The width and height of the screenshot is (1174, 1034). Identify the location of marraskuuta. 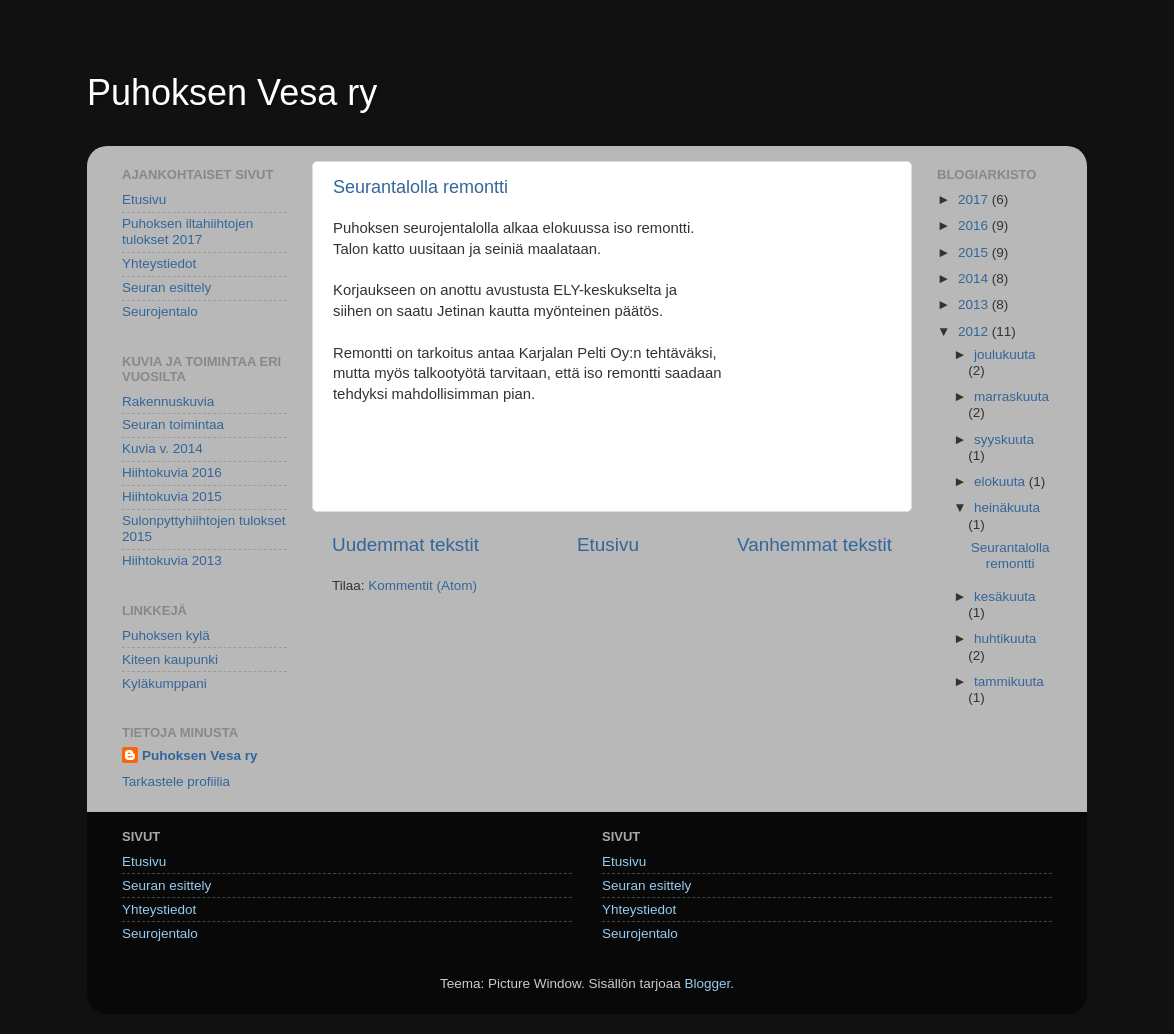
(1011, 396).